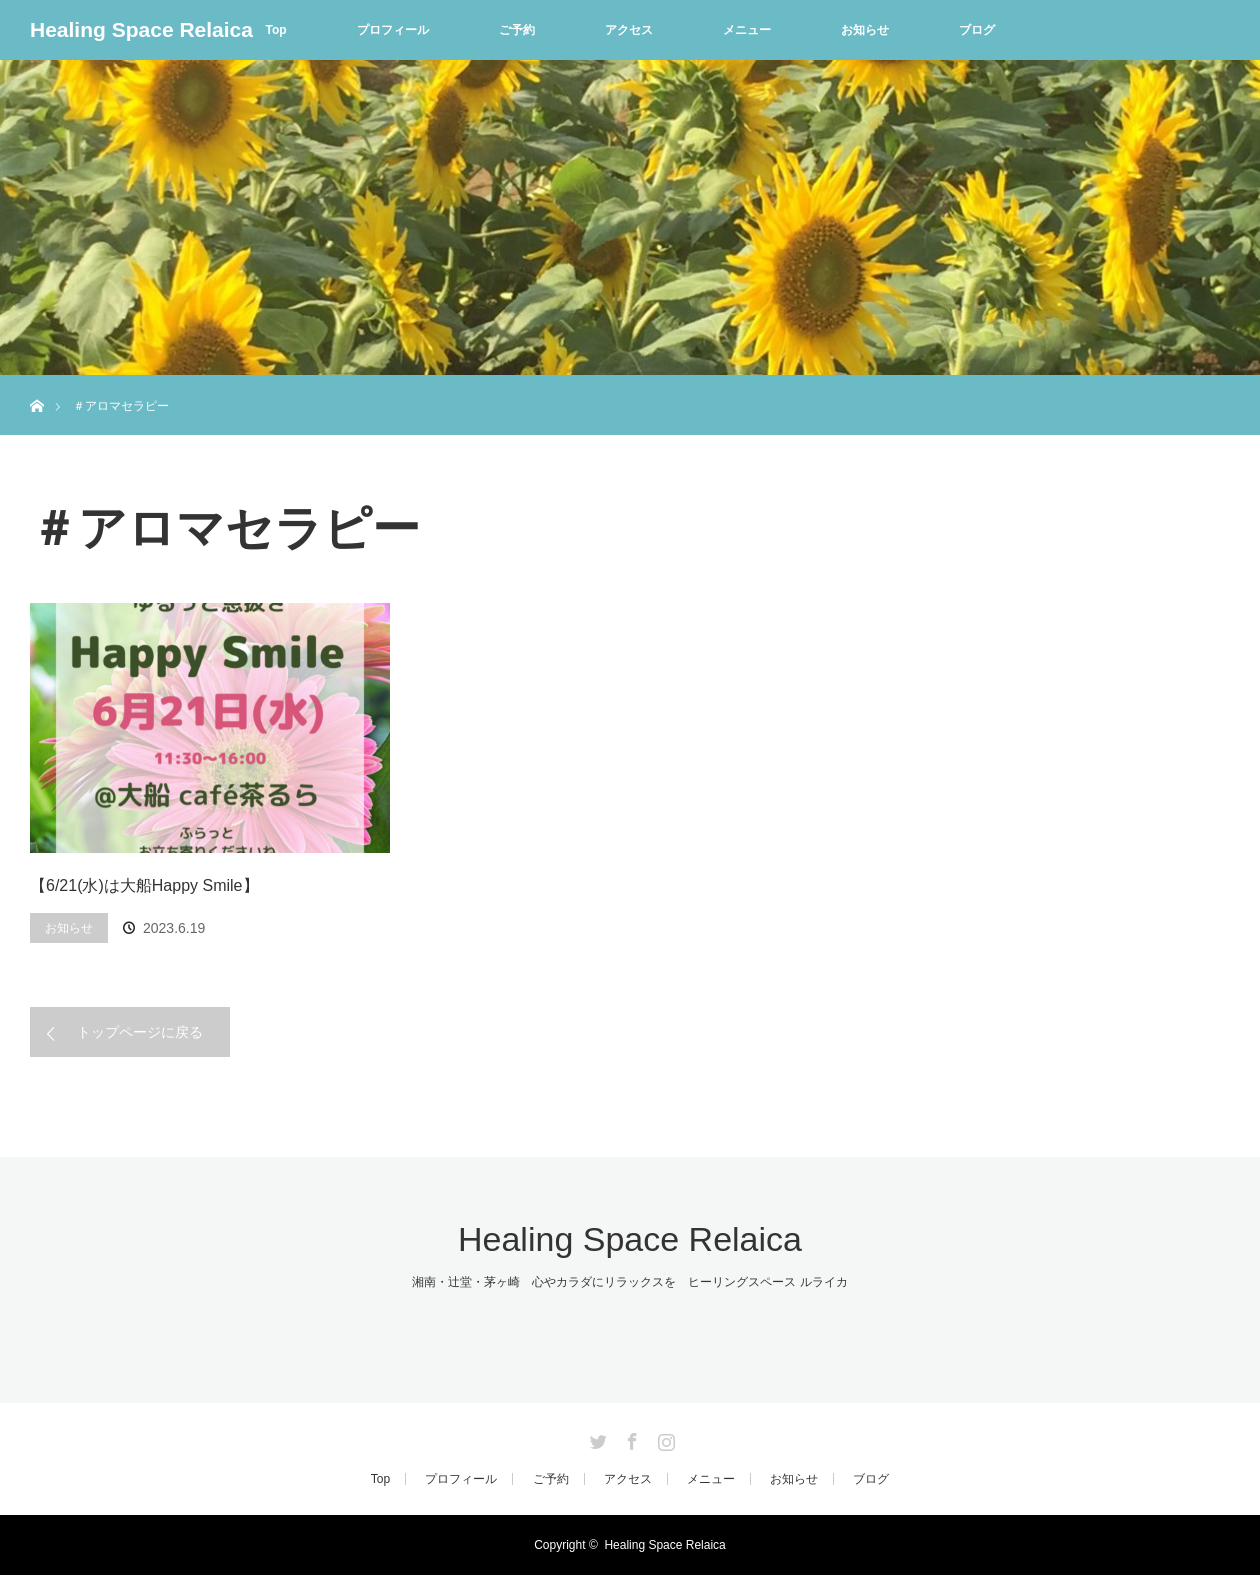 Image resolution: width=1260 pixels, height=1575 pixels. Describe the element at coordinates (141, 29) in the screenshot. I see `Healing Space Relaica` at that location.